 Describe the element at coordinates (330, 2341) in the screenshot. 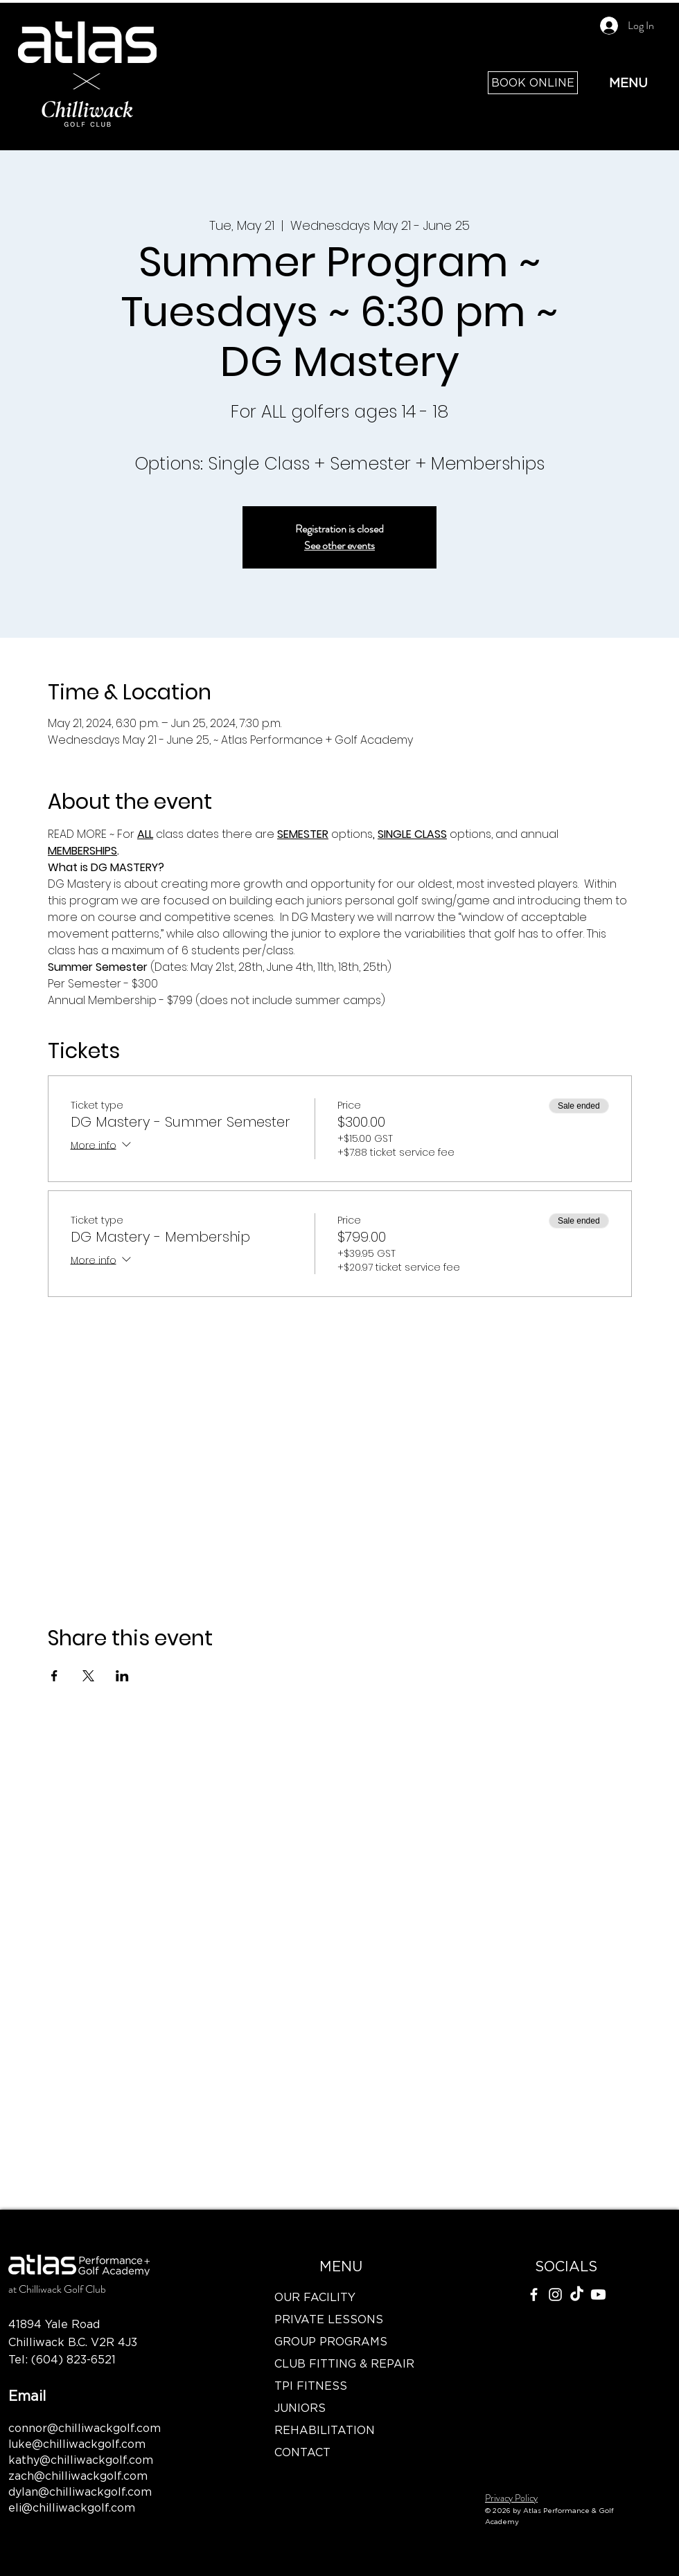

I see `GROUP PROGRAMS` at that location.